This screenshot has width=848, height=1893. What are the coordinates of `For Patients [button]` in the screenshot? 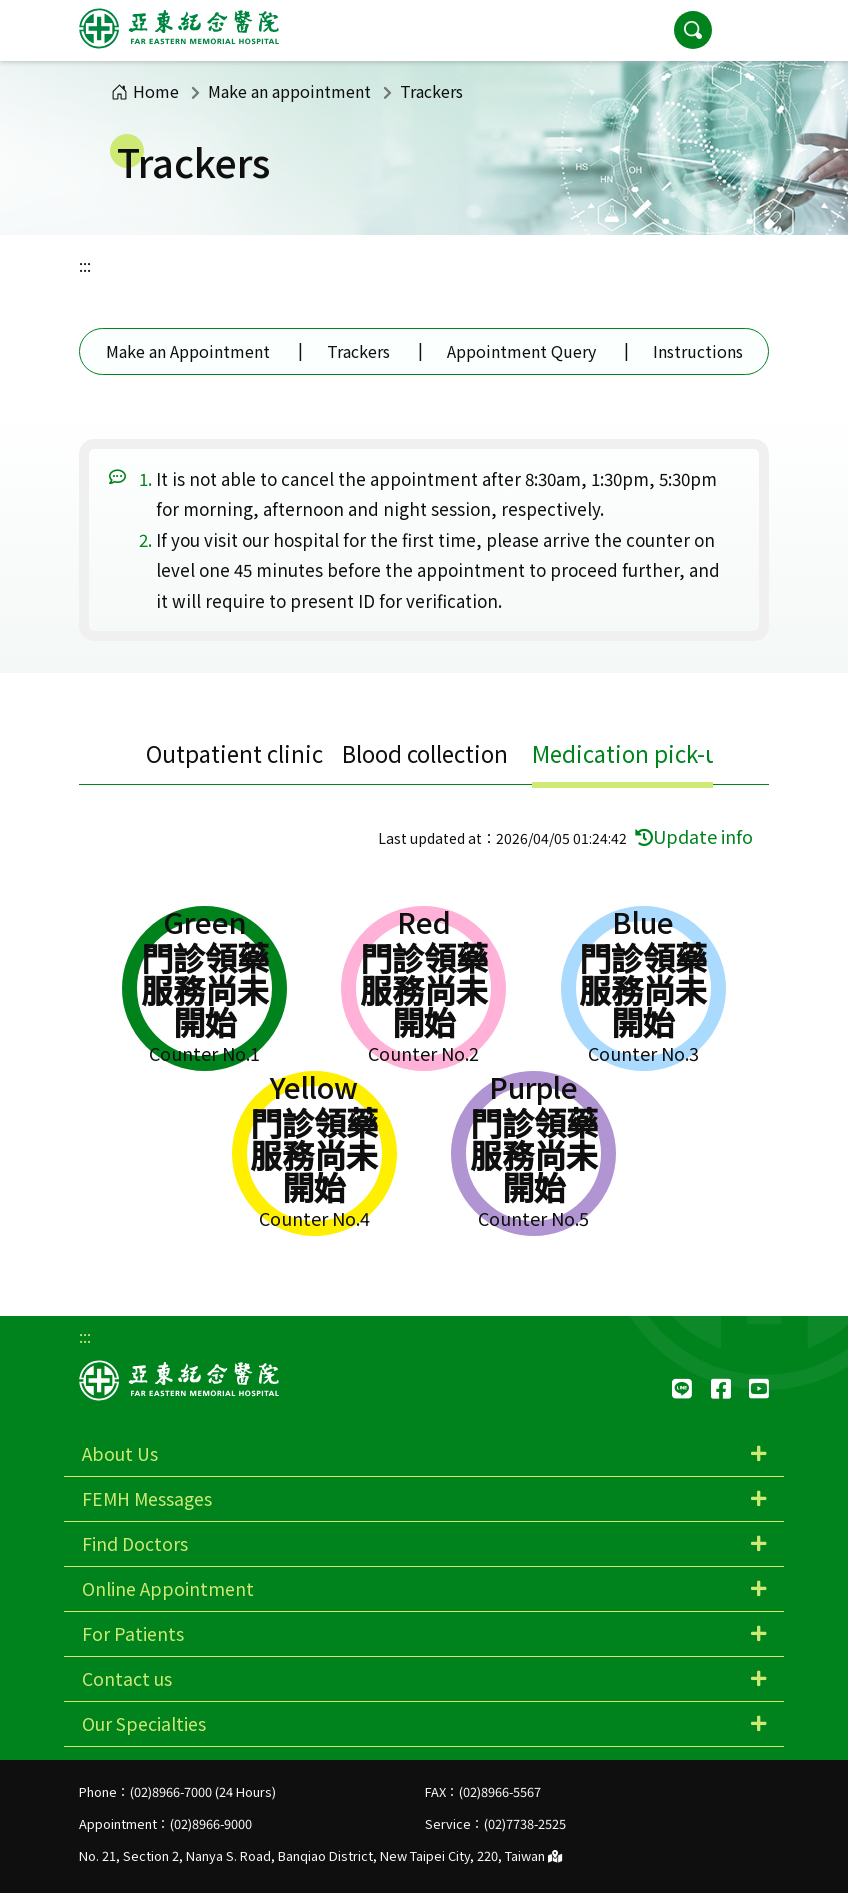 It's located at (133, 1633).